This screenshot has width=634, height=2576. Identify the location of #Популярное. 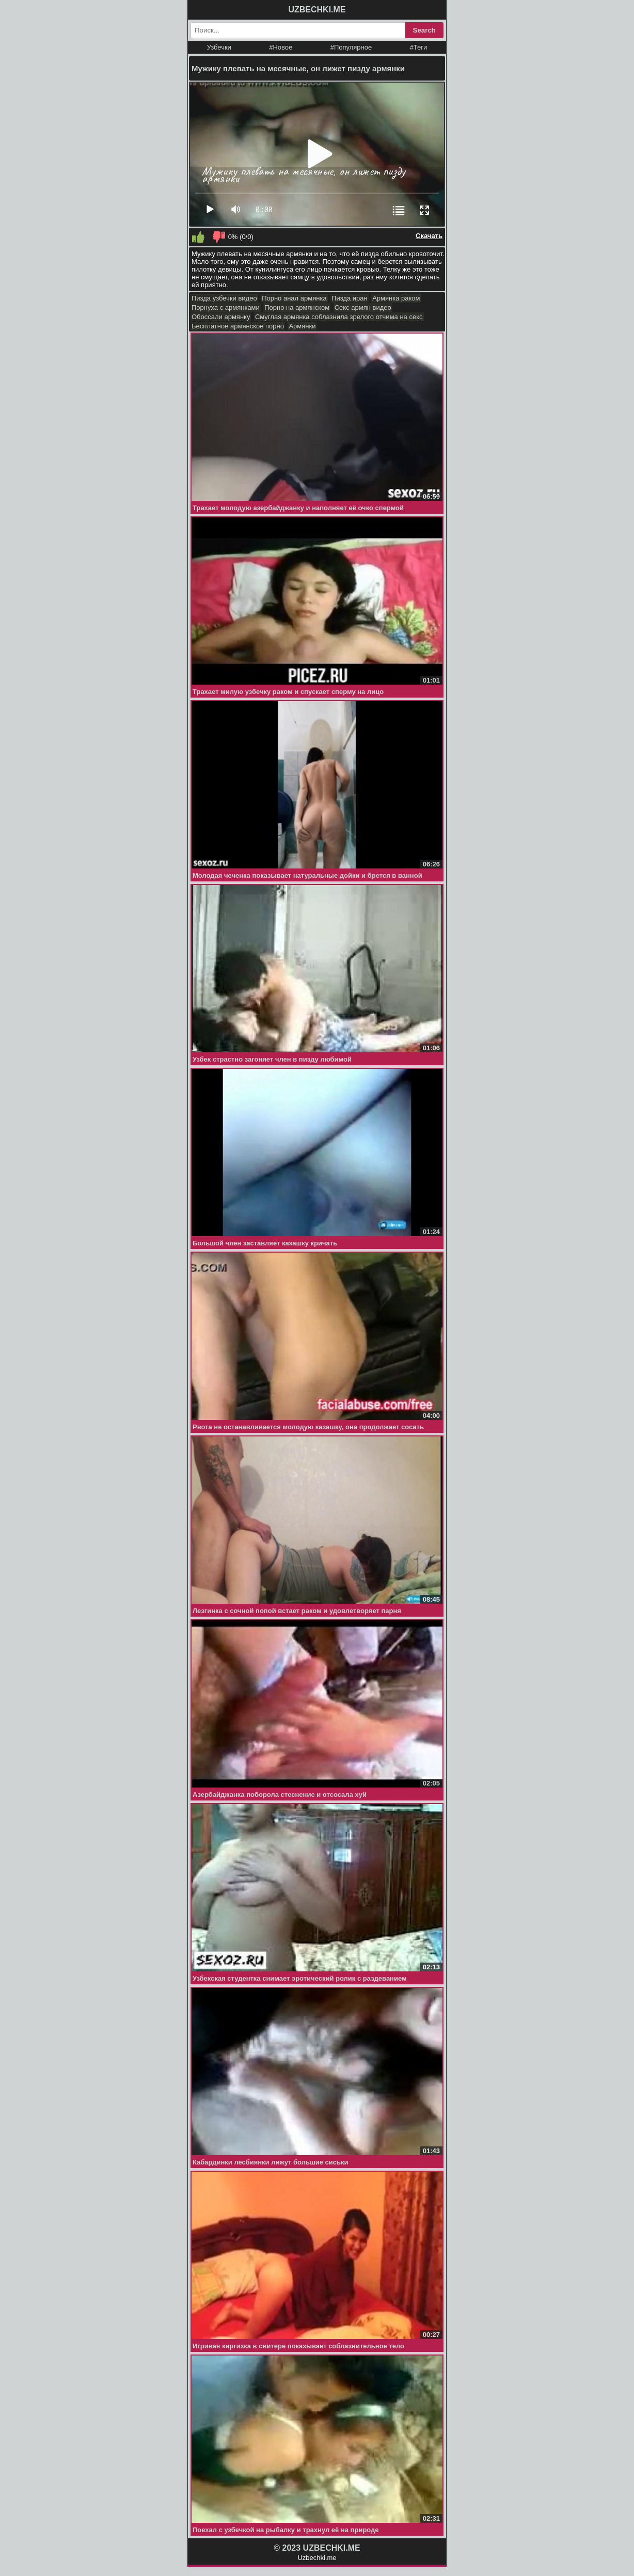
(351, 47).